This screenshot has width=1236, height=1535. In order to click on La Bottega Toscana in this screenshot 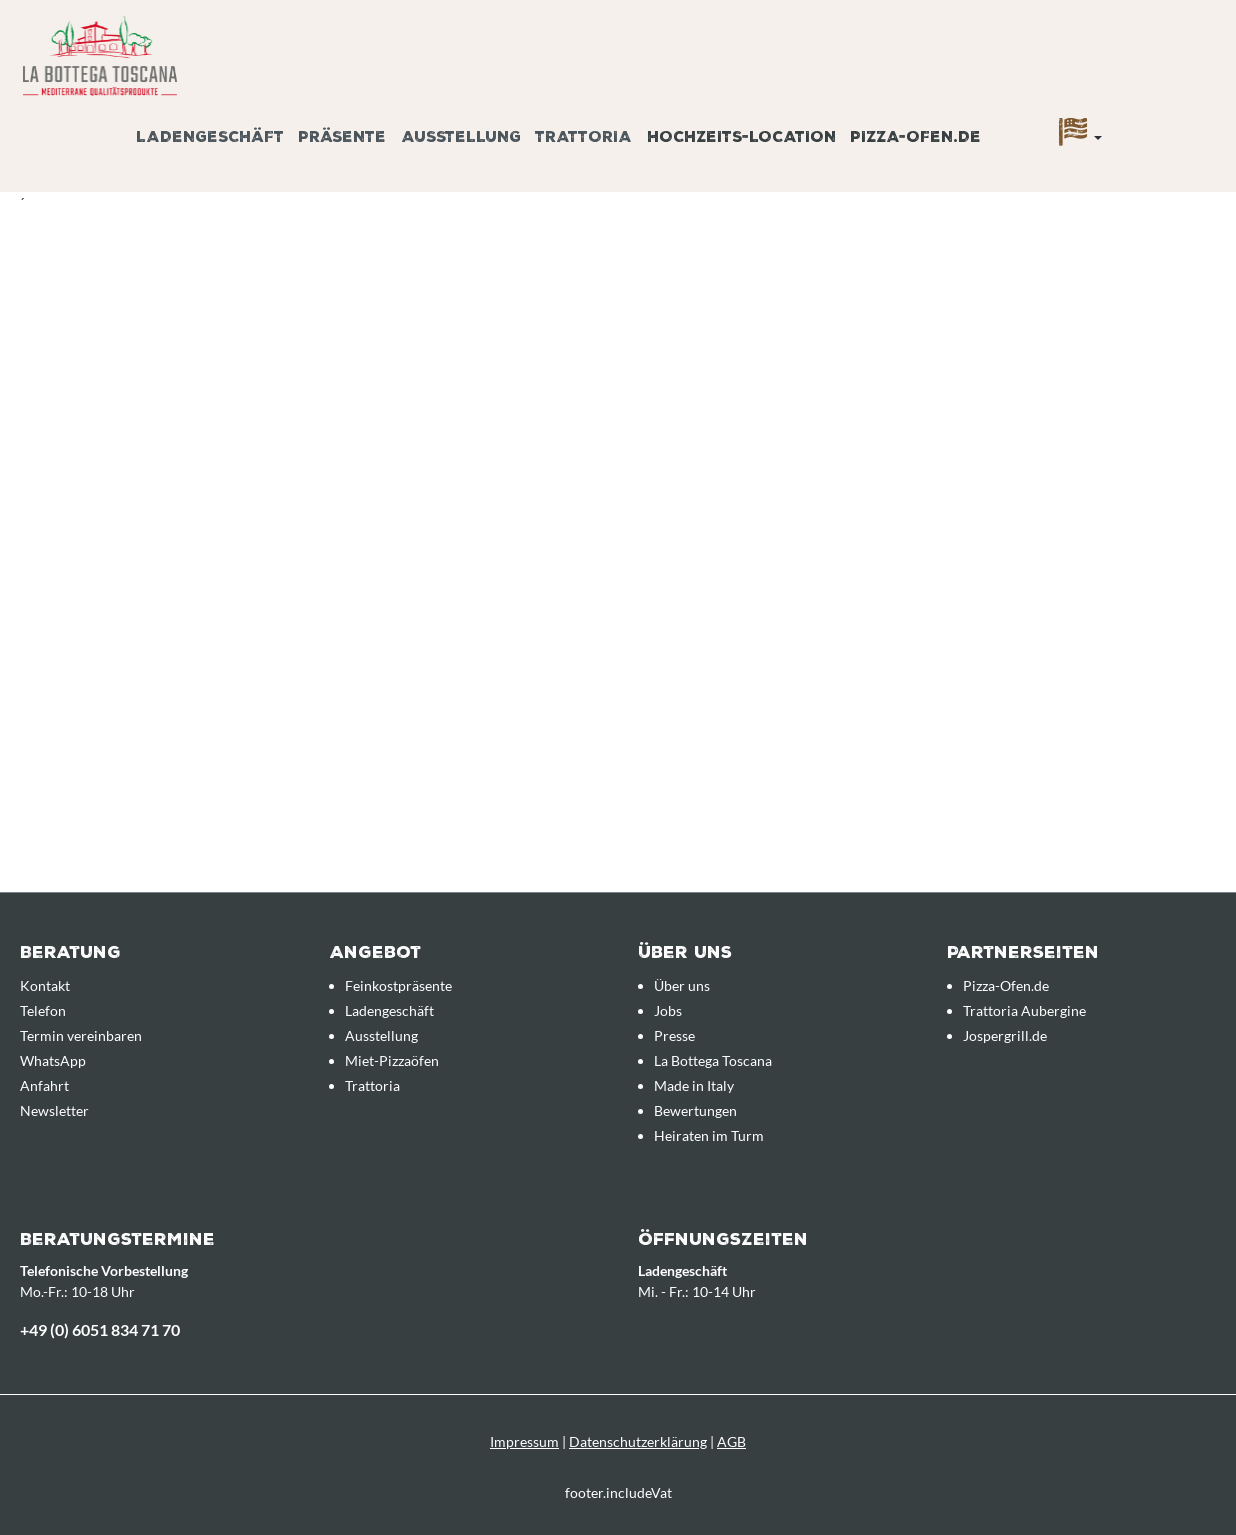, I will do `click(713, 1060)`.